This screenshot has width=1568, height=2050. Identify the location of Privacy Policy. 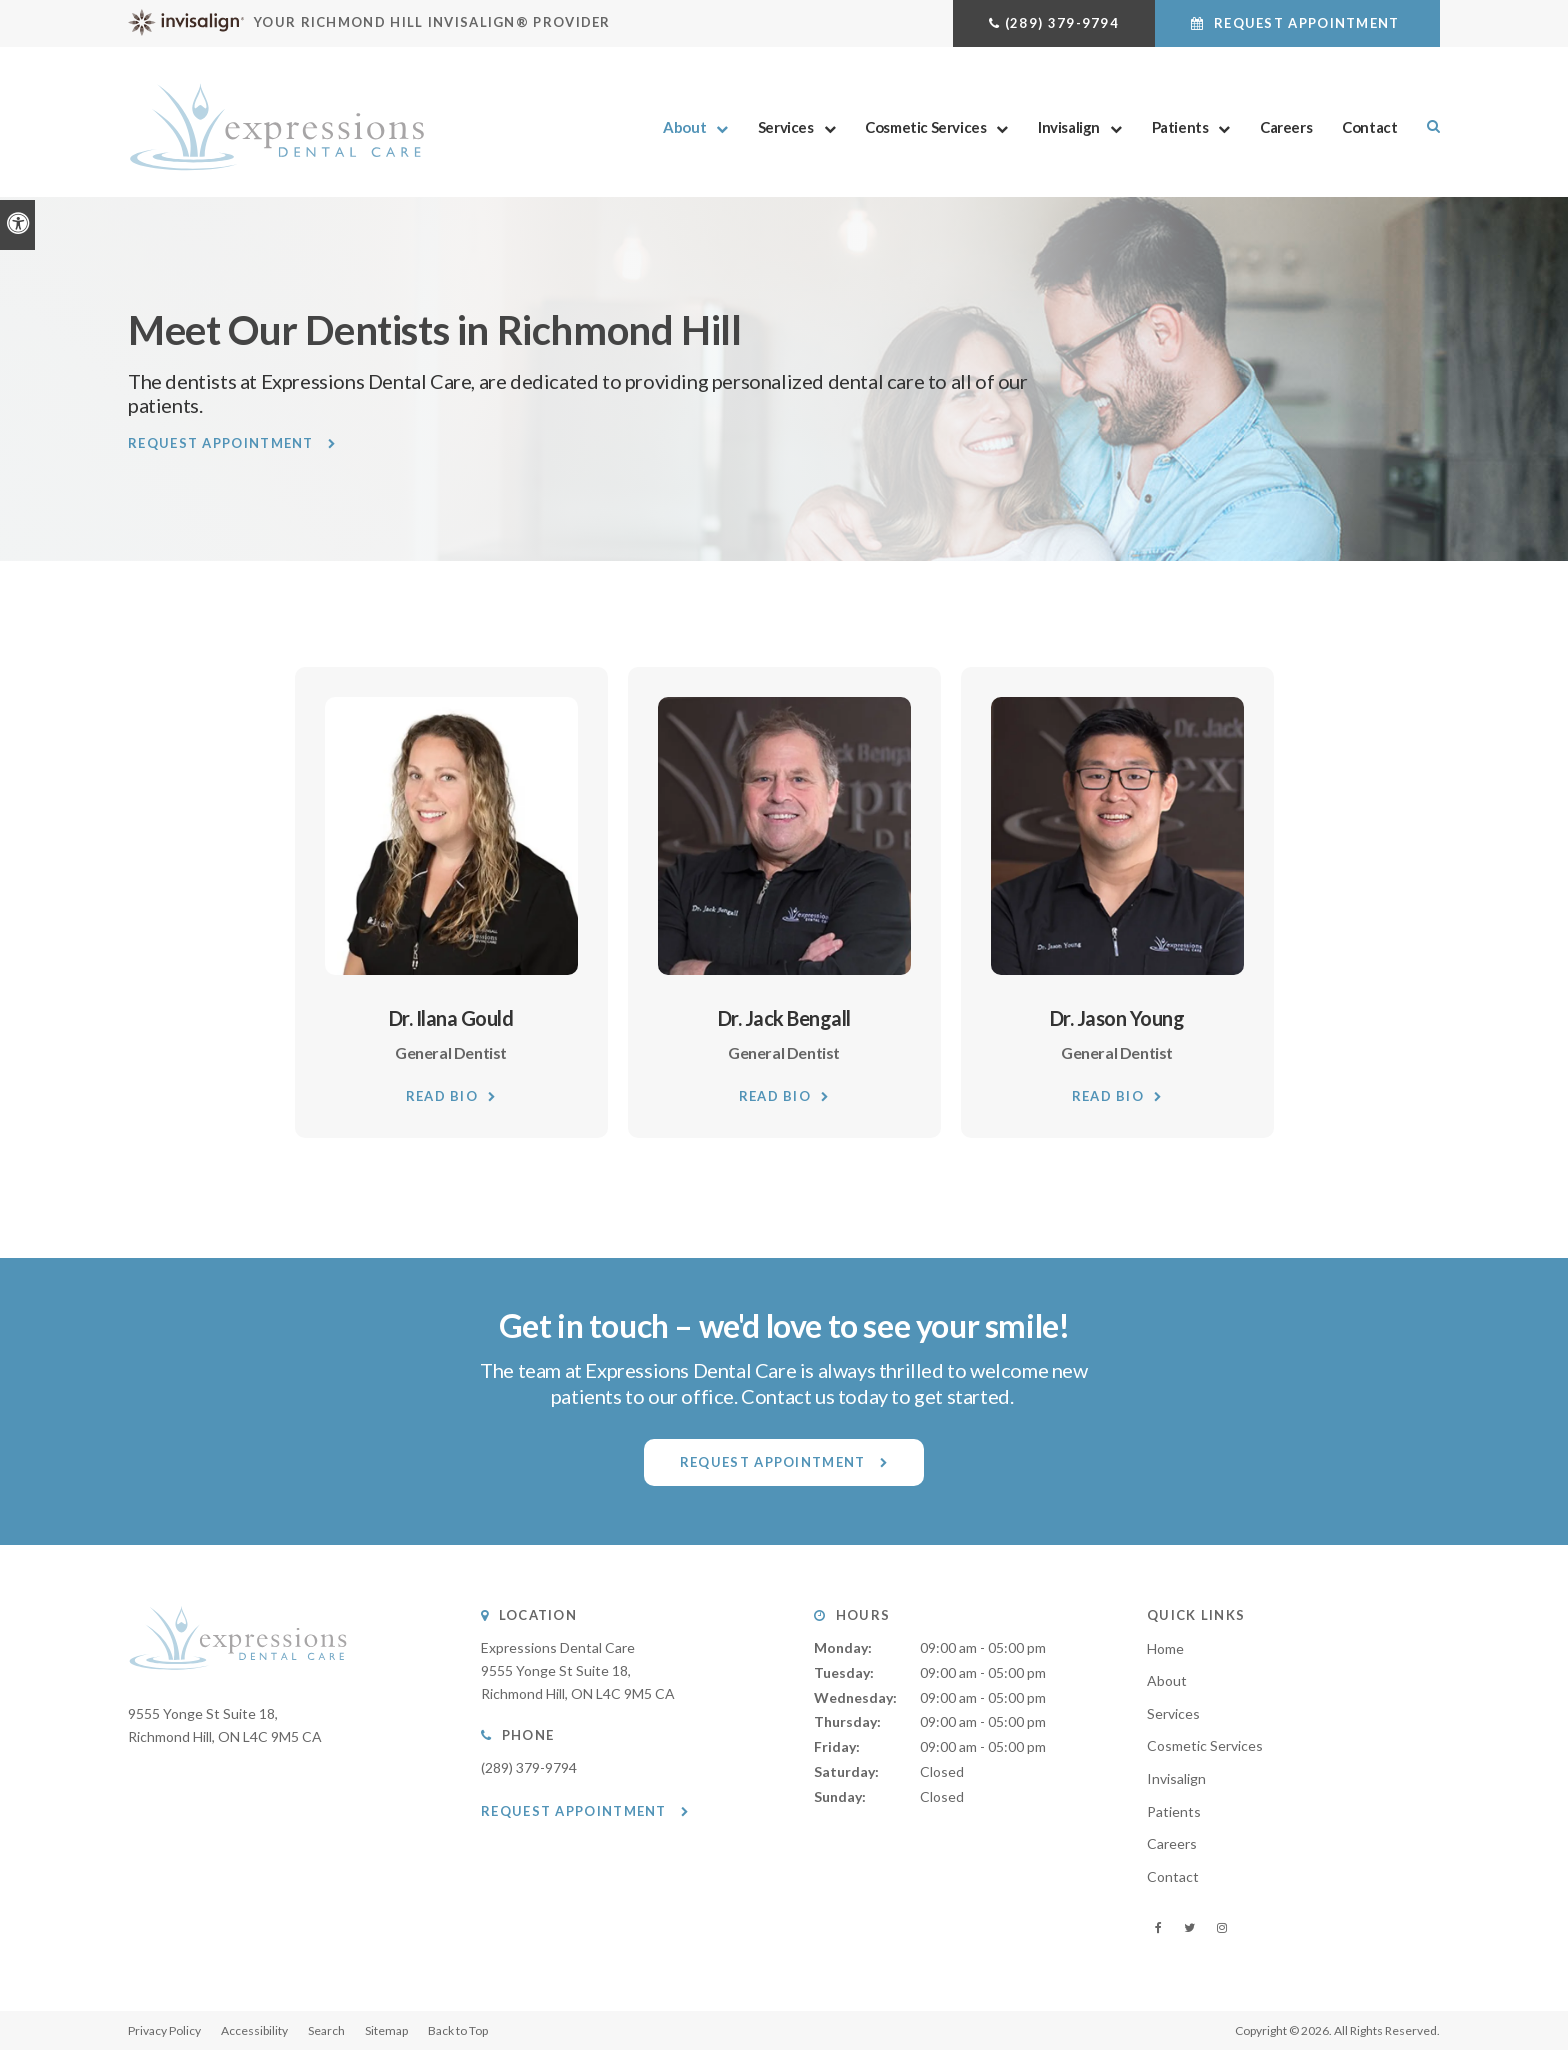
(164, 2030).